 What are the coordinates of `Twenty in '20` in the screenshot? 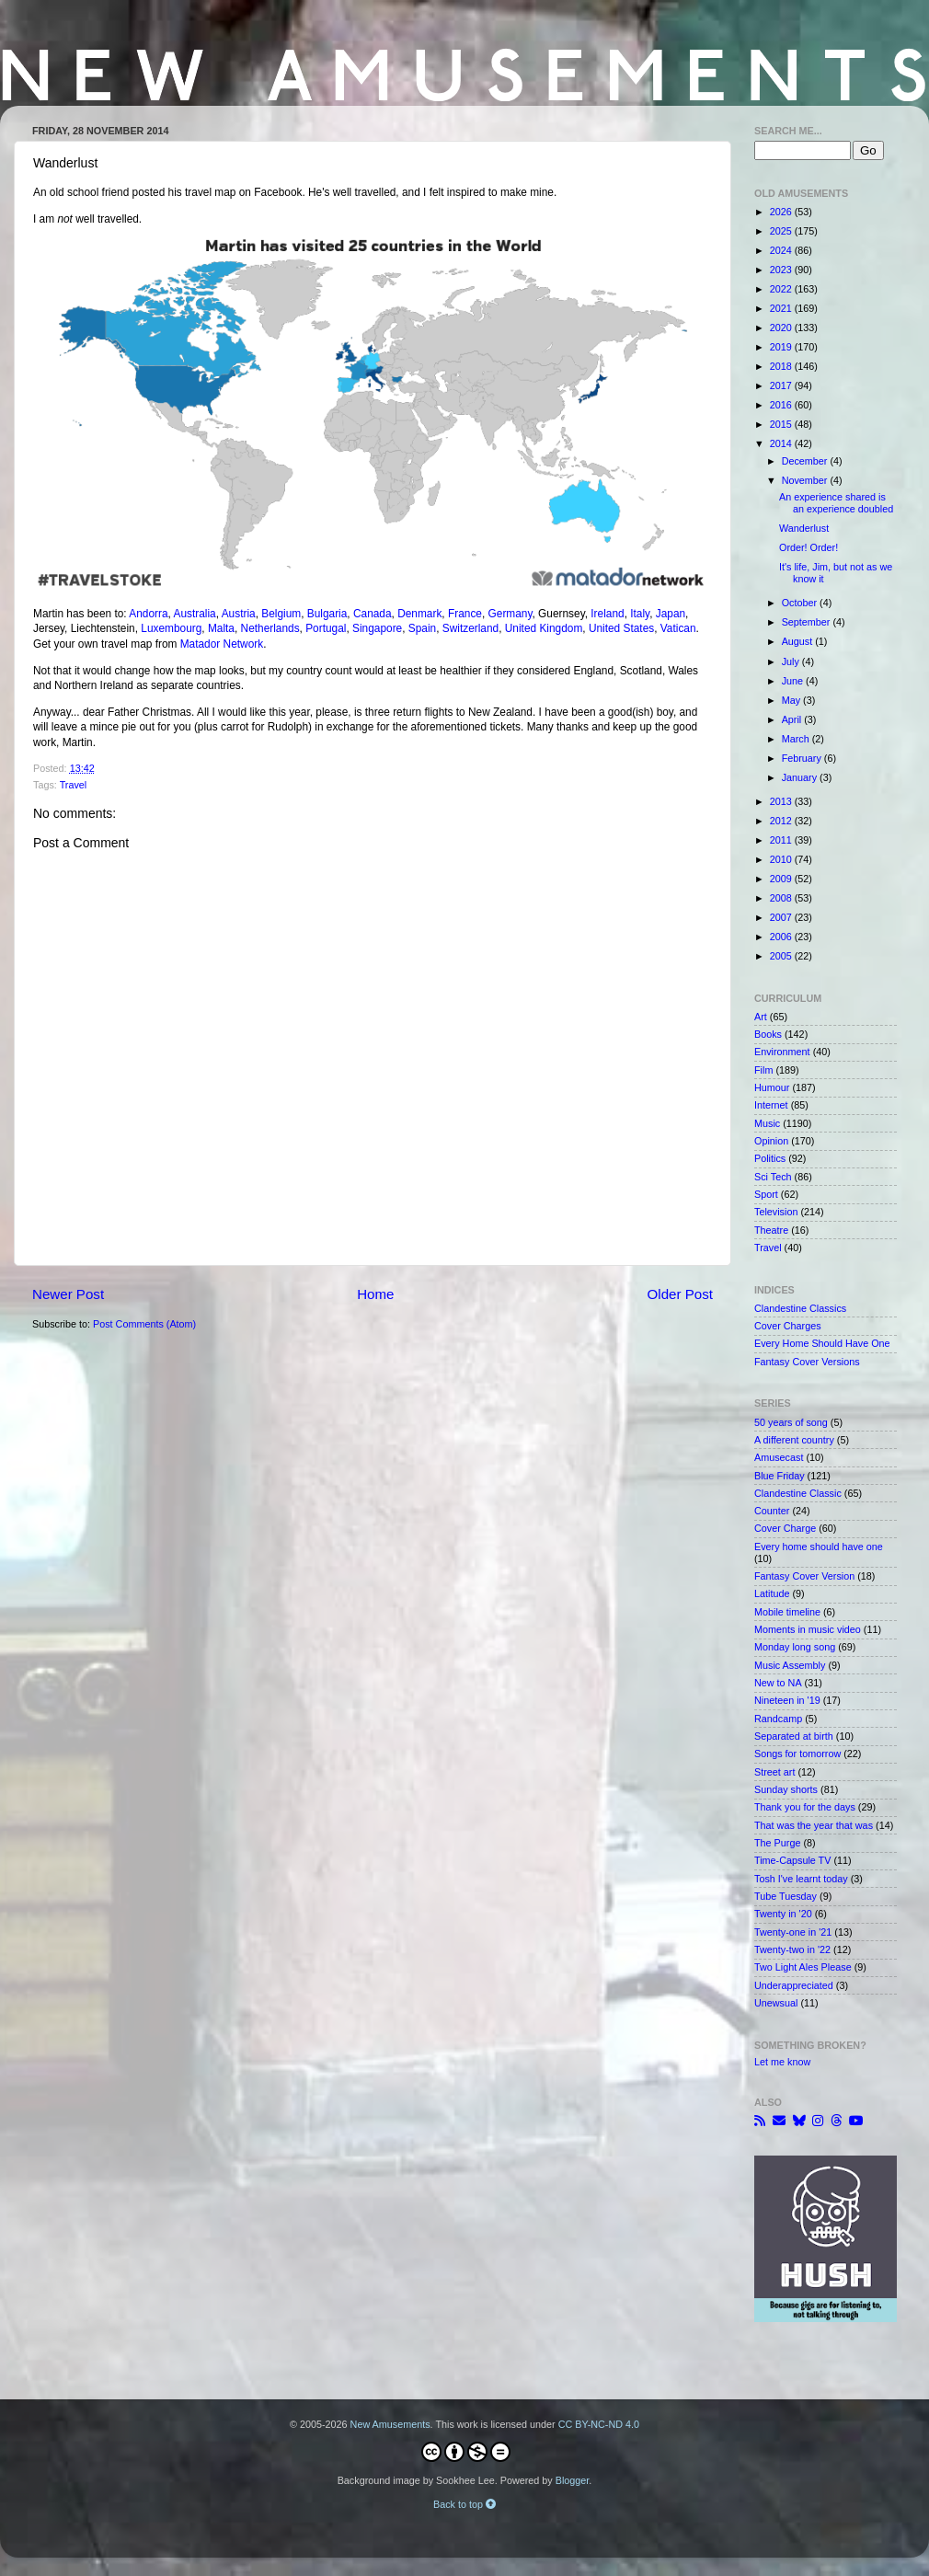 It's located at (783, 1913).